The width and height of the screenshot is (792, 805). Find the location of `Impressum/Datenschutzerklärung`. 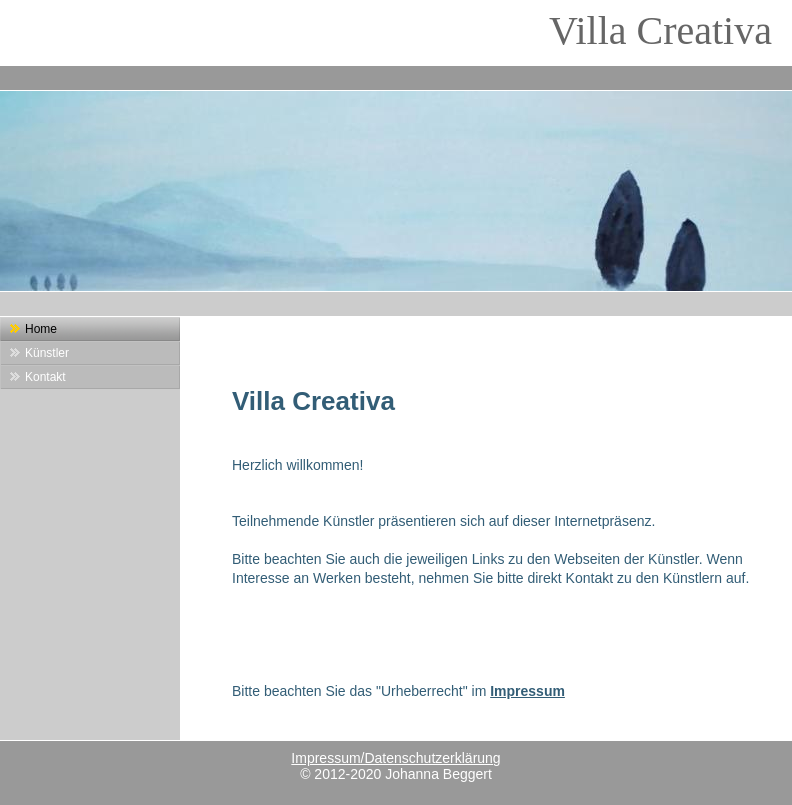

Impressum/Datenschutzerklärung is located at coordinates (395, 758).